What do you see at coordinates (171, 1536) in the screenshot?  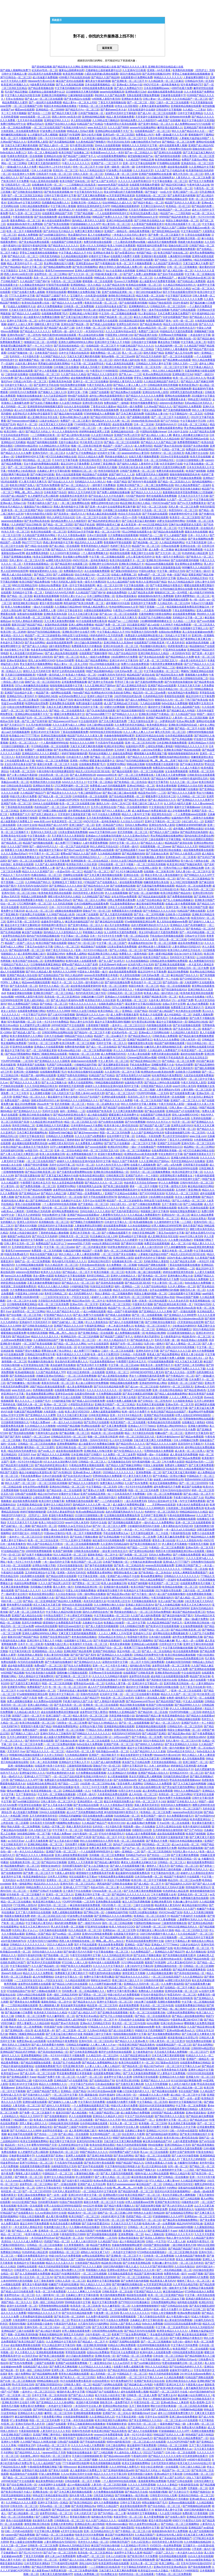 I see `又爽又黄又嫩高清免费看` at bounding box center [171, 1536].